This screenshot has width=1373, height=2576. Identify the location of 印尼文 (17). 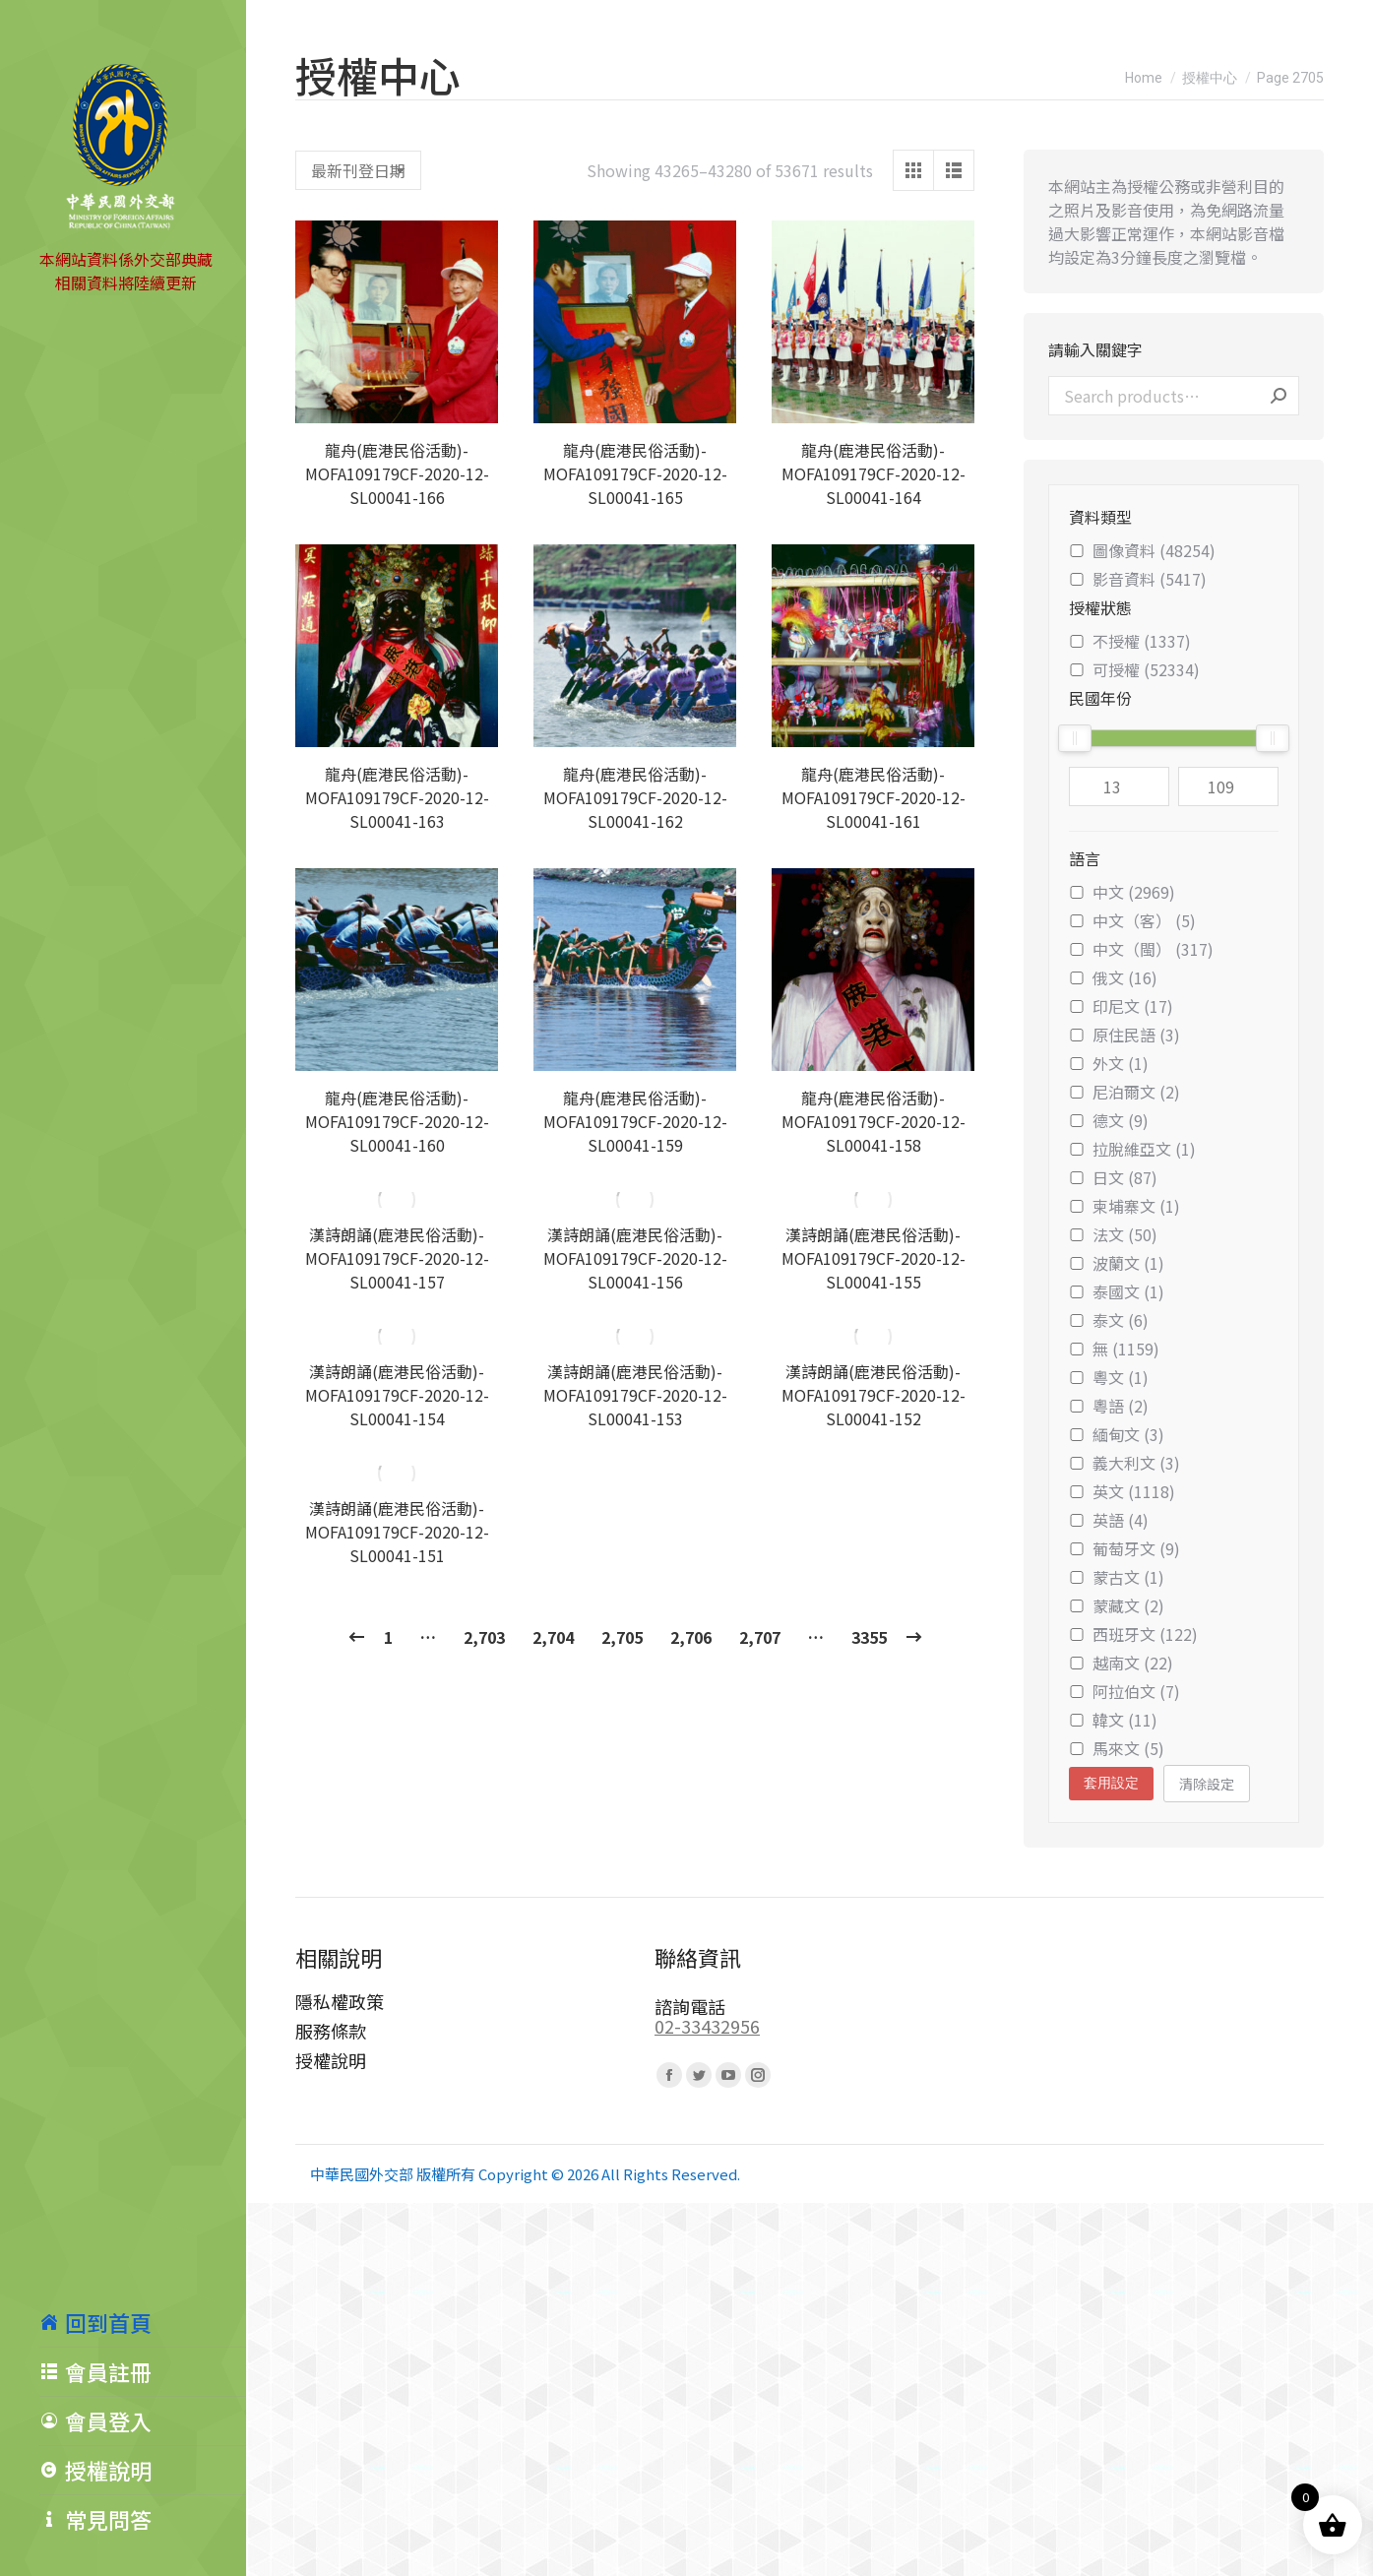
(1121, 1006).